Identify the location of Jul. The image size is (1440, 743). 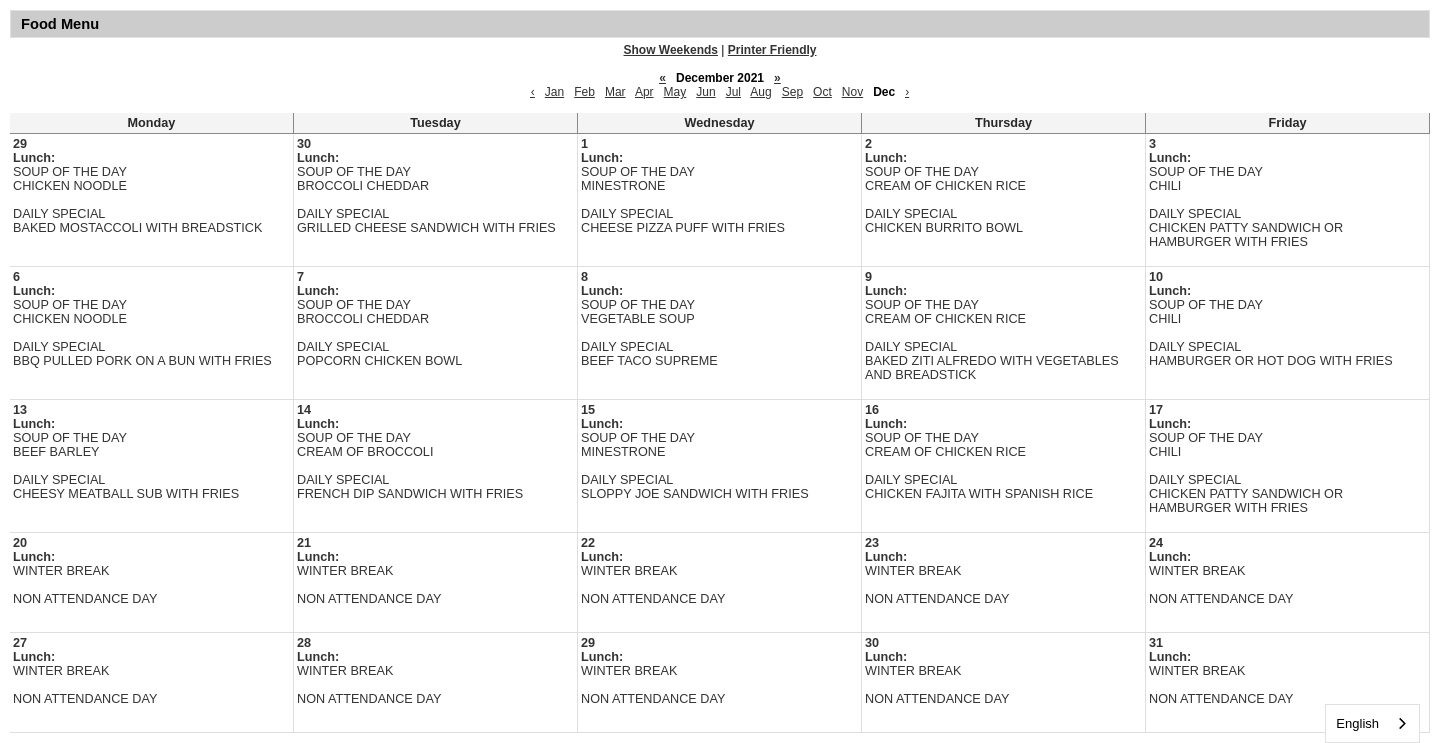
(733, 92).